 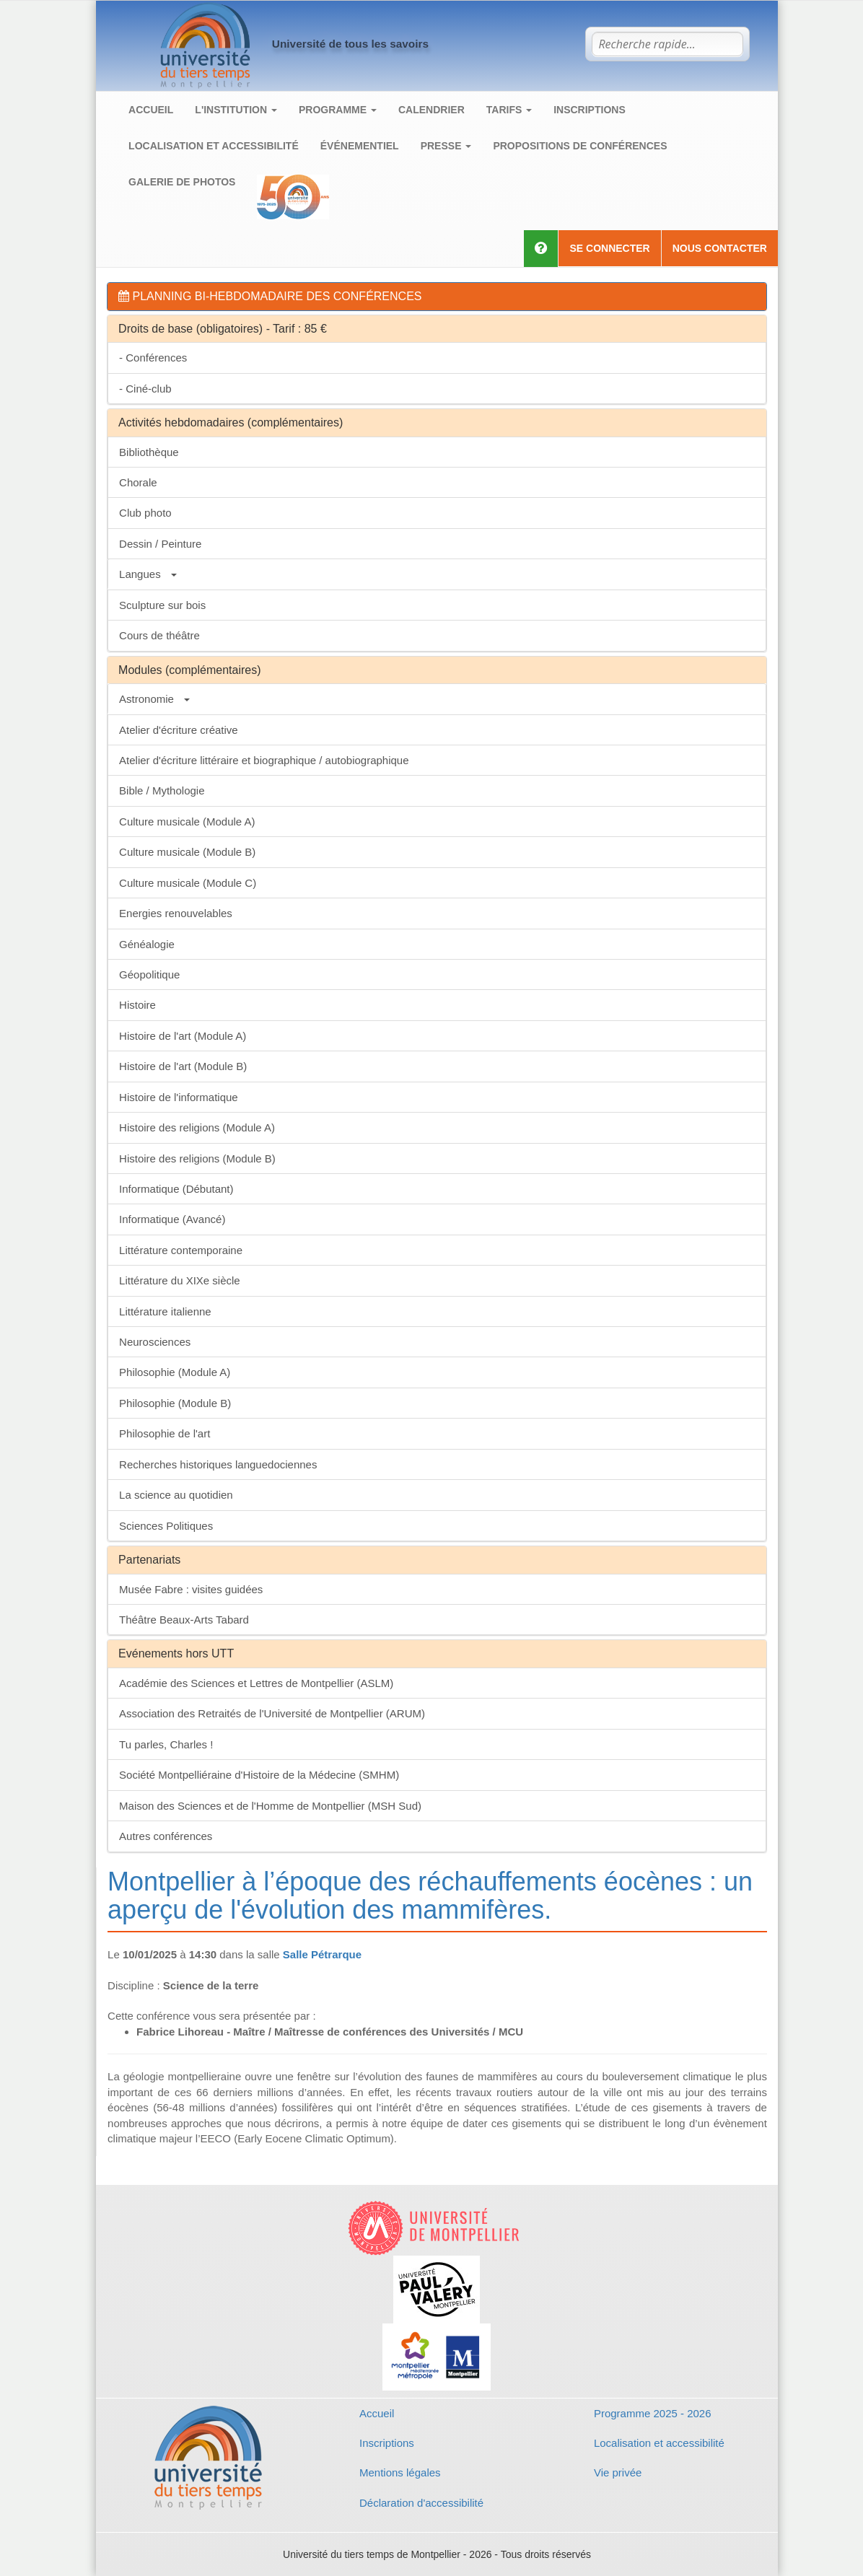 I want to click on Neurosciences, so click(x=154, y=1342).